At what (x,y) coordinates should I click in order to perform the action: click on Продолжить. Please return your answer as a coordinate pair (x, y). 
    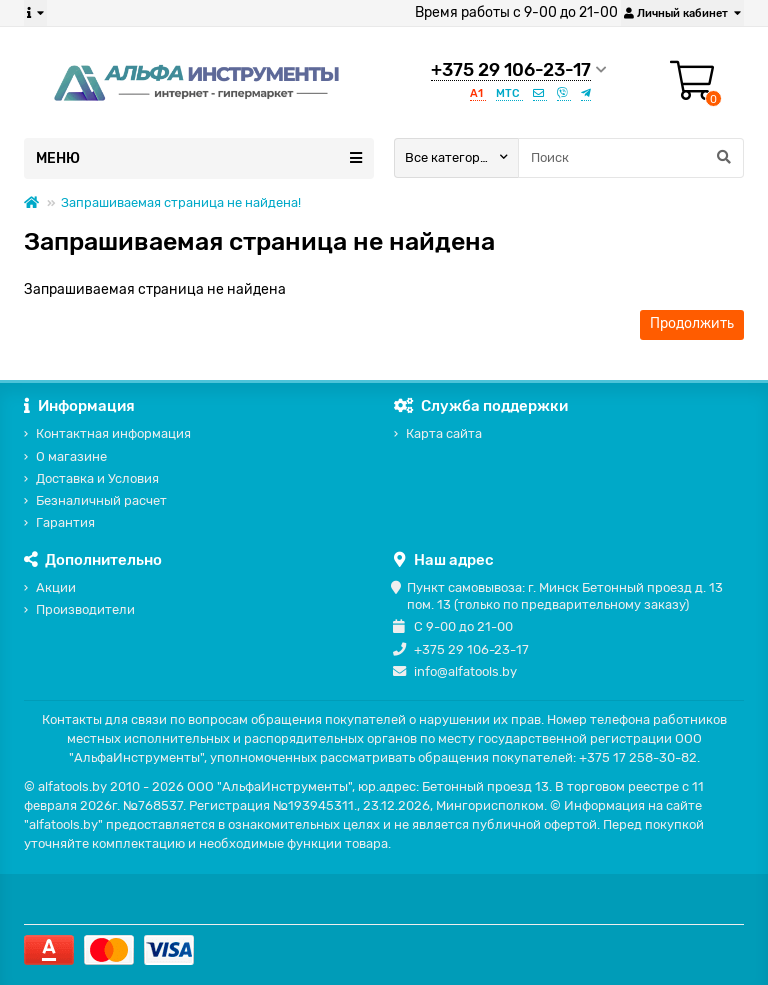
    Looking at the image, I should click on (692, 323).